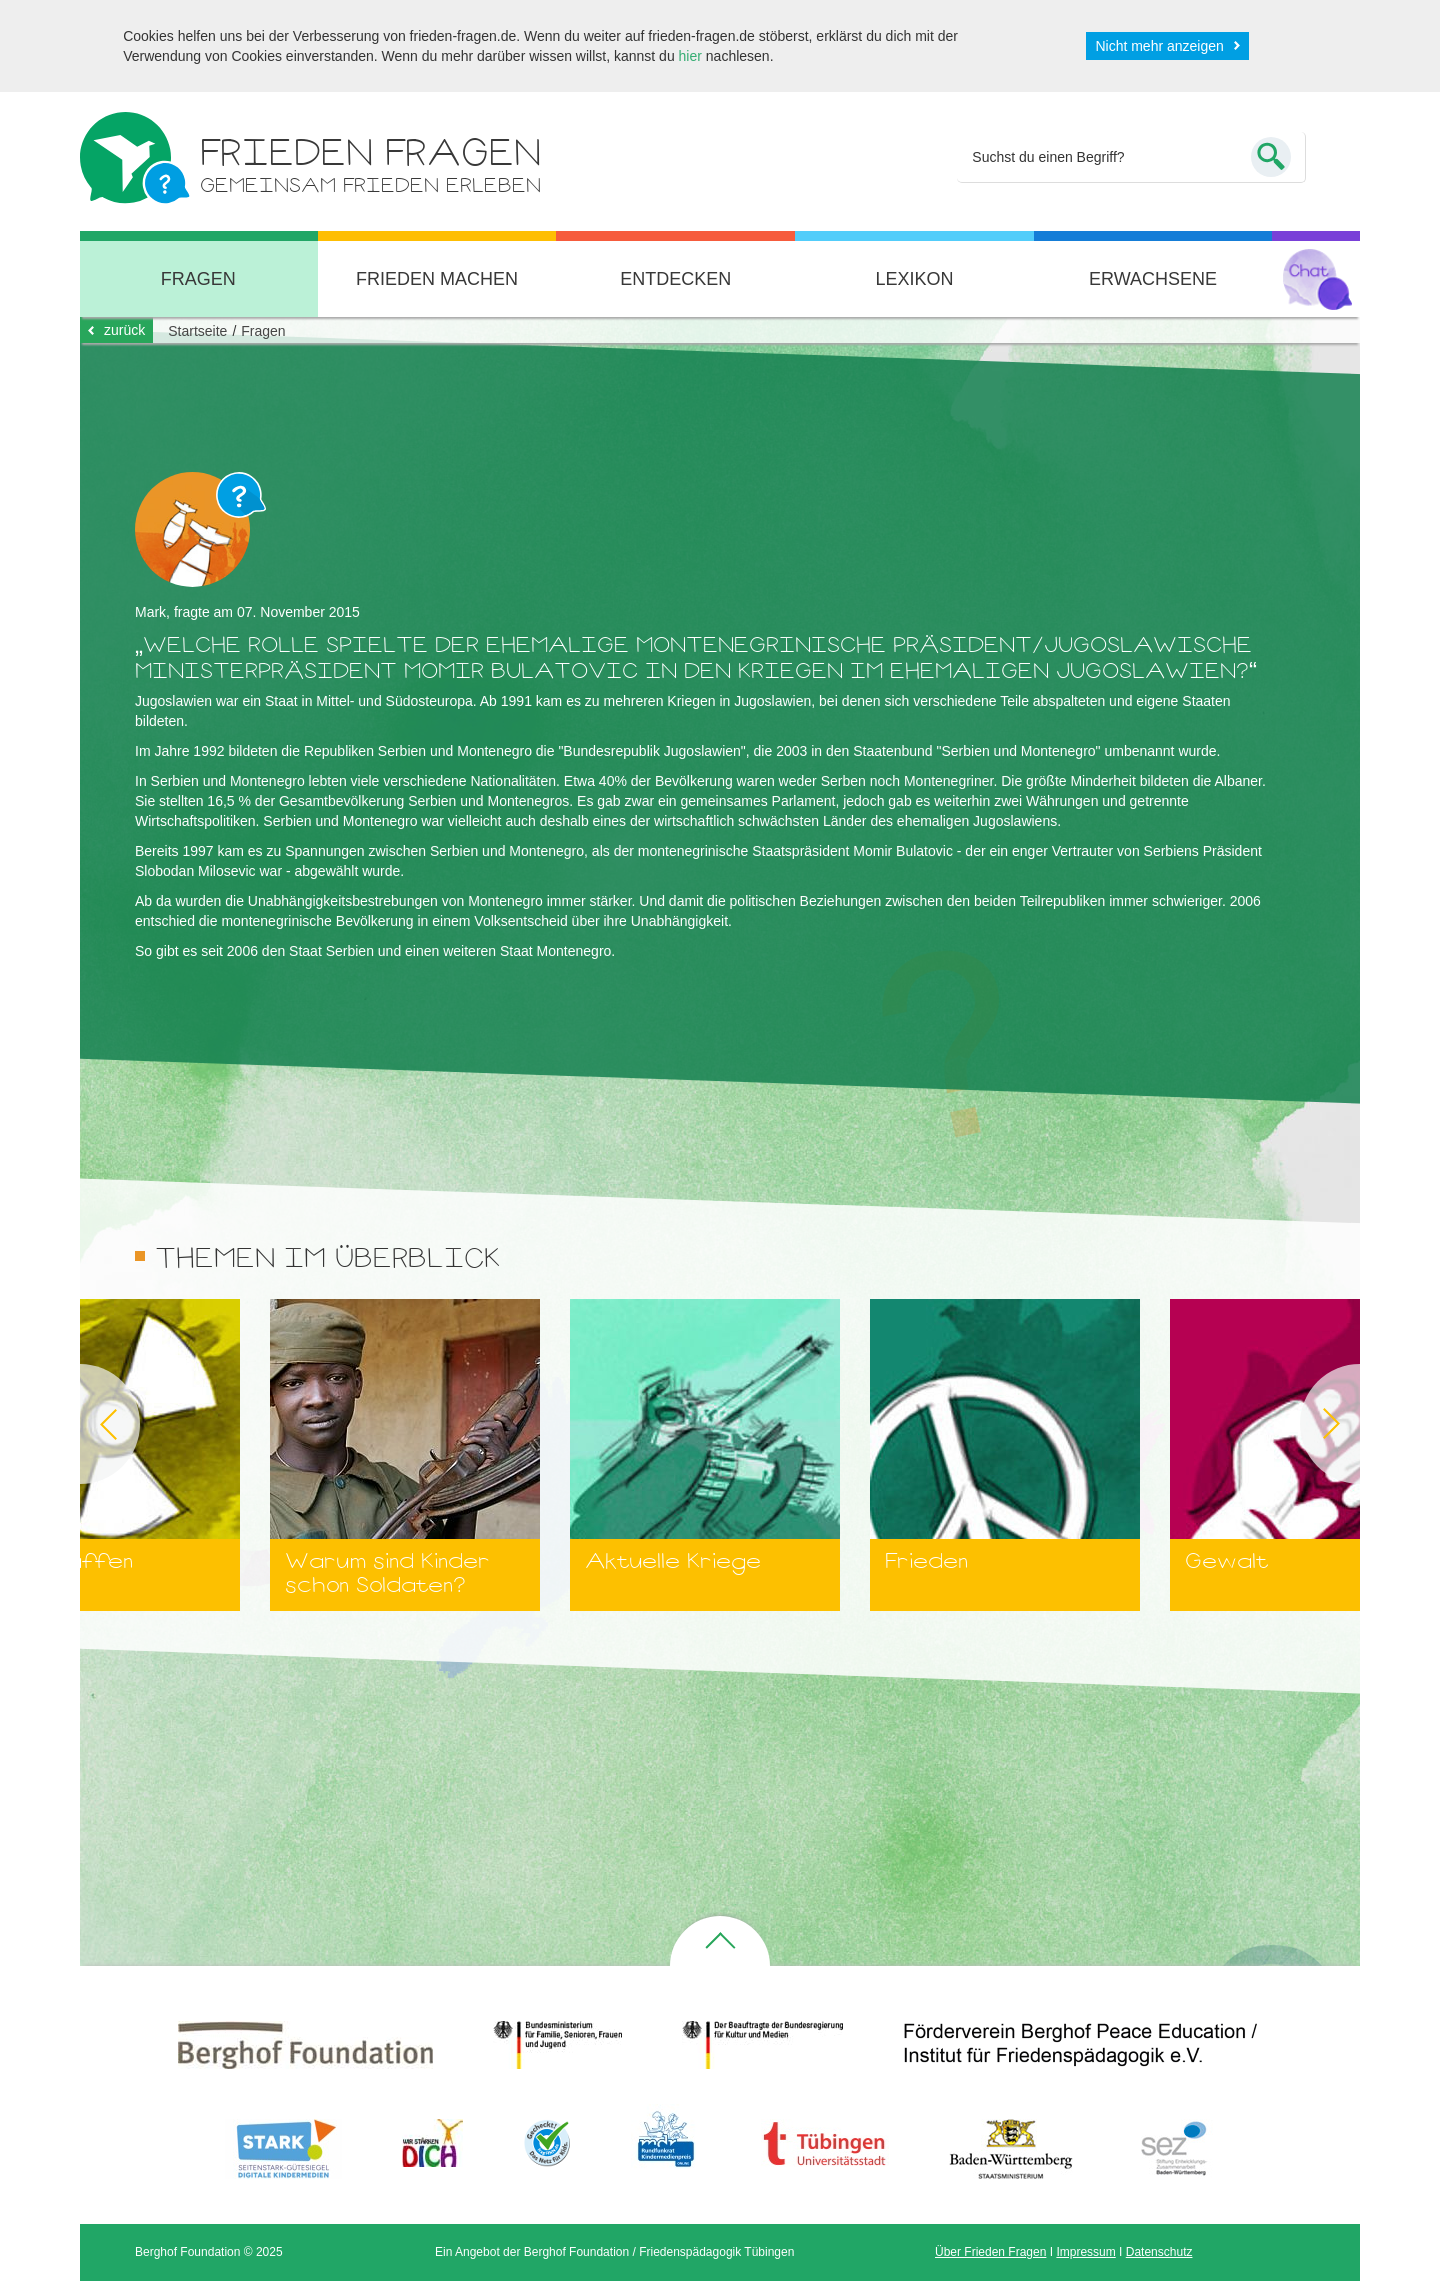 The image size is (1440, 2281). What do you see at coordinates (1159, 46) in the screenshot?
I see `Nicht mehr anzeigen` at bounding box center [1159, 46].